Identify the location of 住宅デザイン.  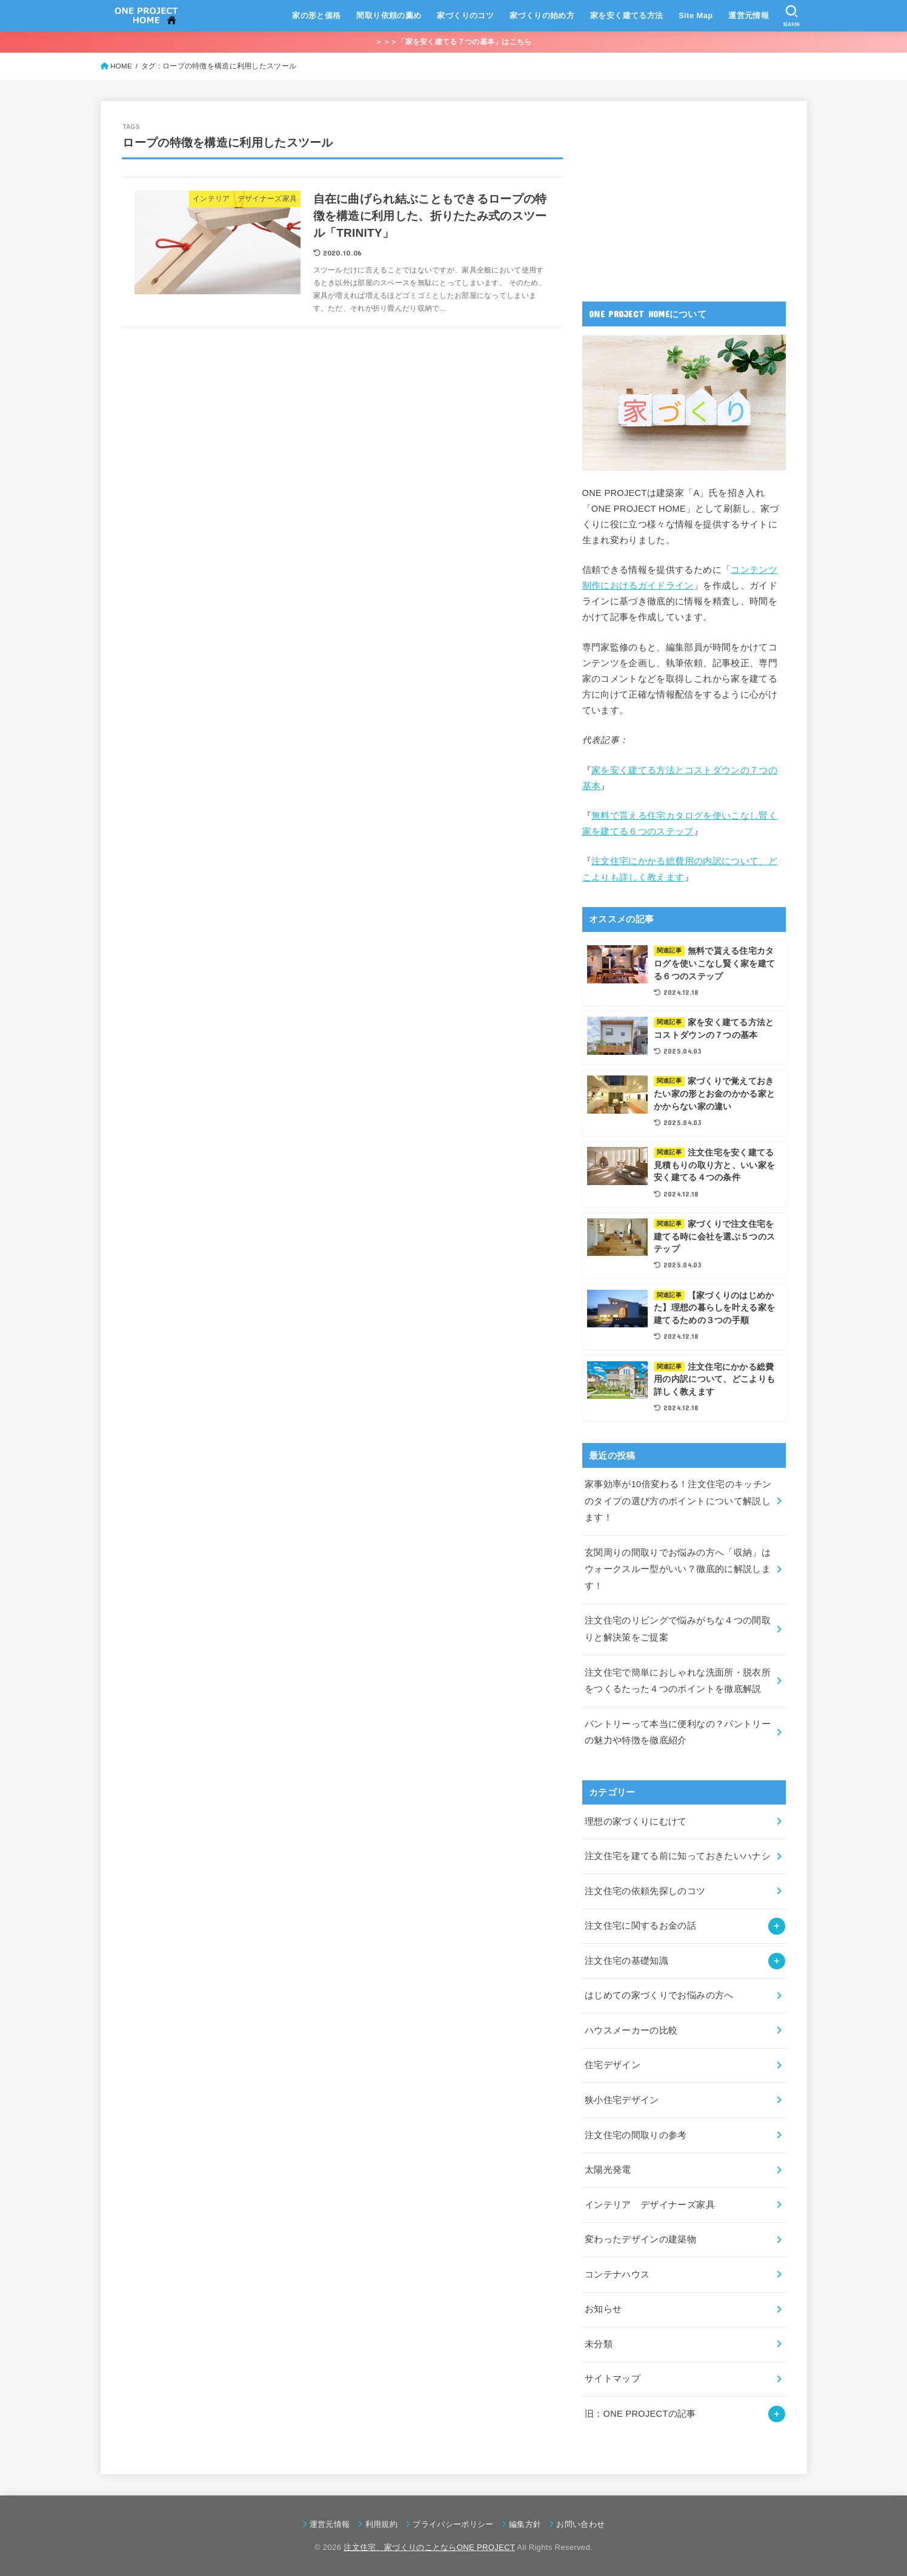
(612, 2065).